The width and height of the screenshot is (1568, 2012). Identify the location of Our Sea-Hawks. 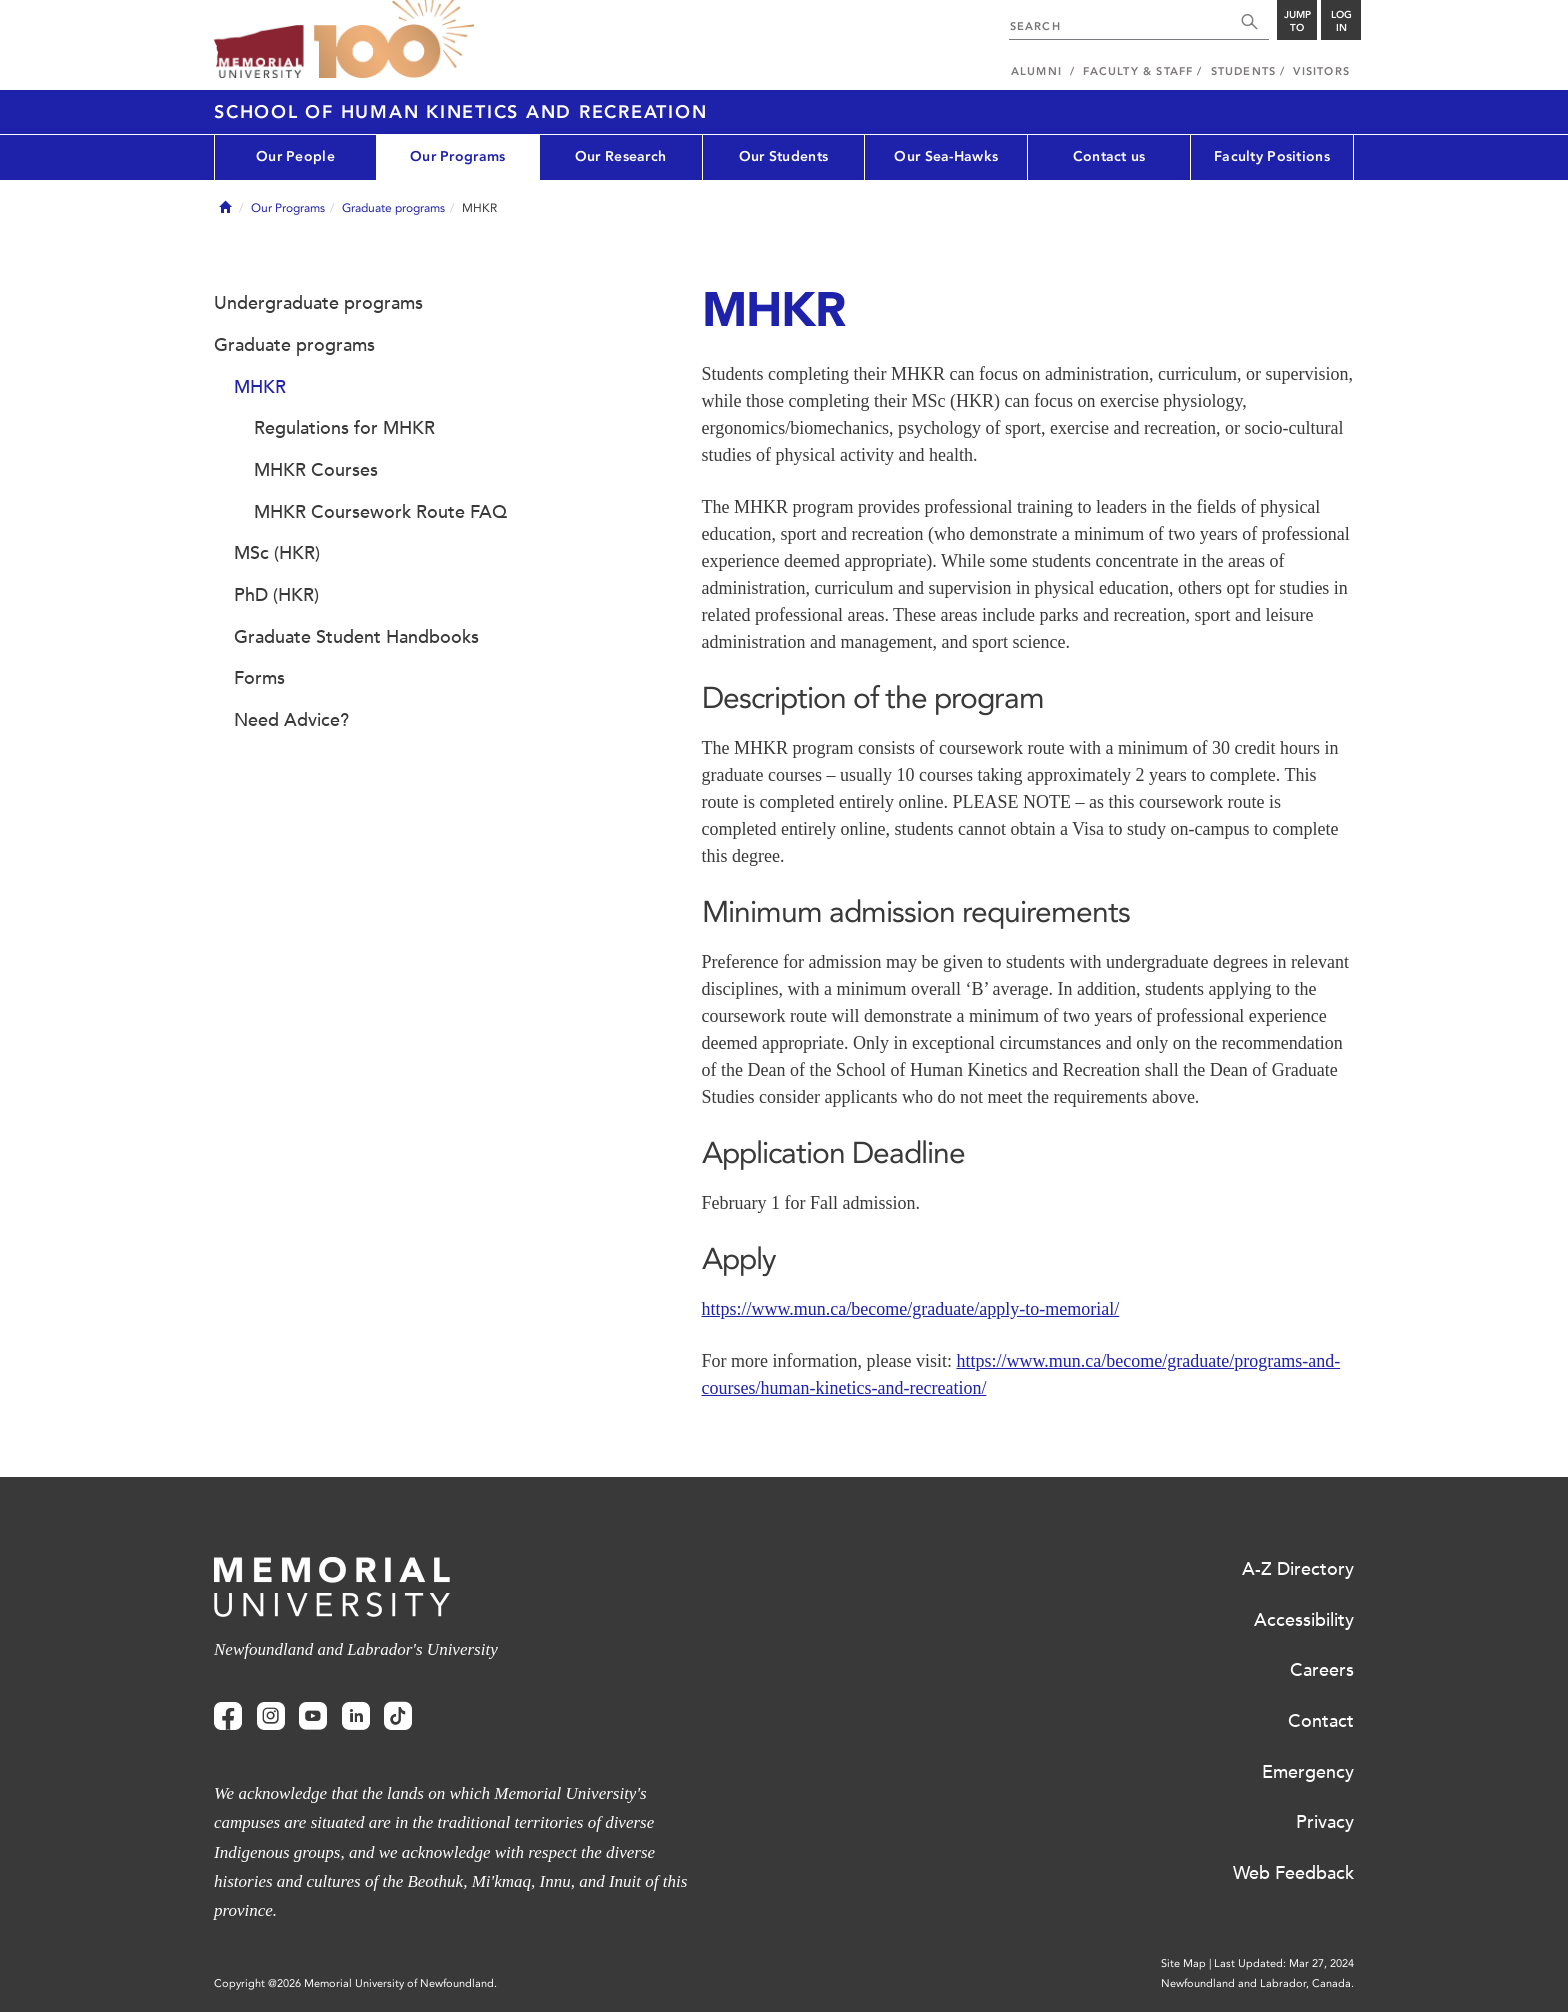
(946, 156).